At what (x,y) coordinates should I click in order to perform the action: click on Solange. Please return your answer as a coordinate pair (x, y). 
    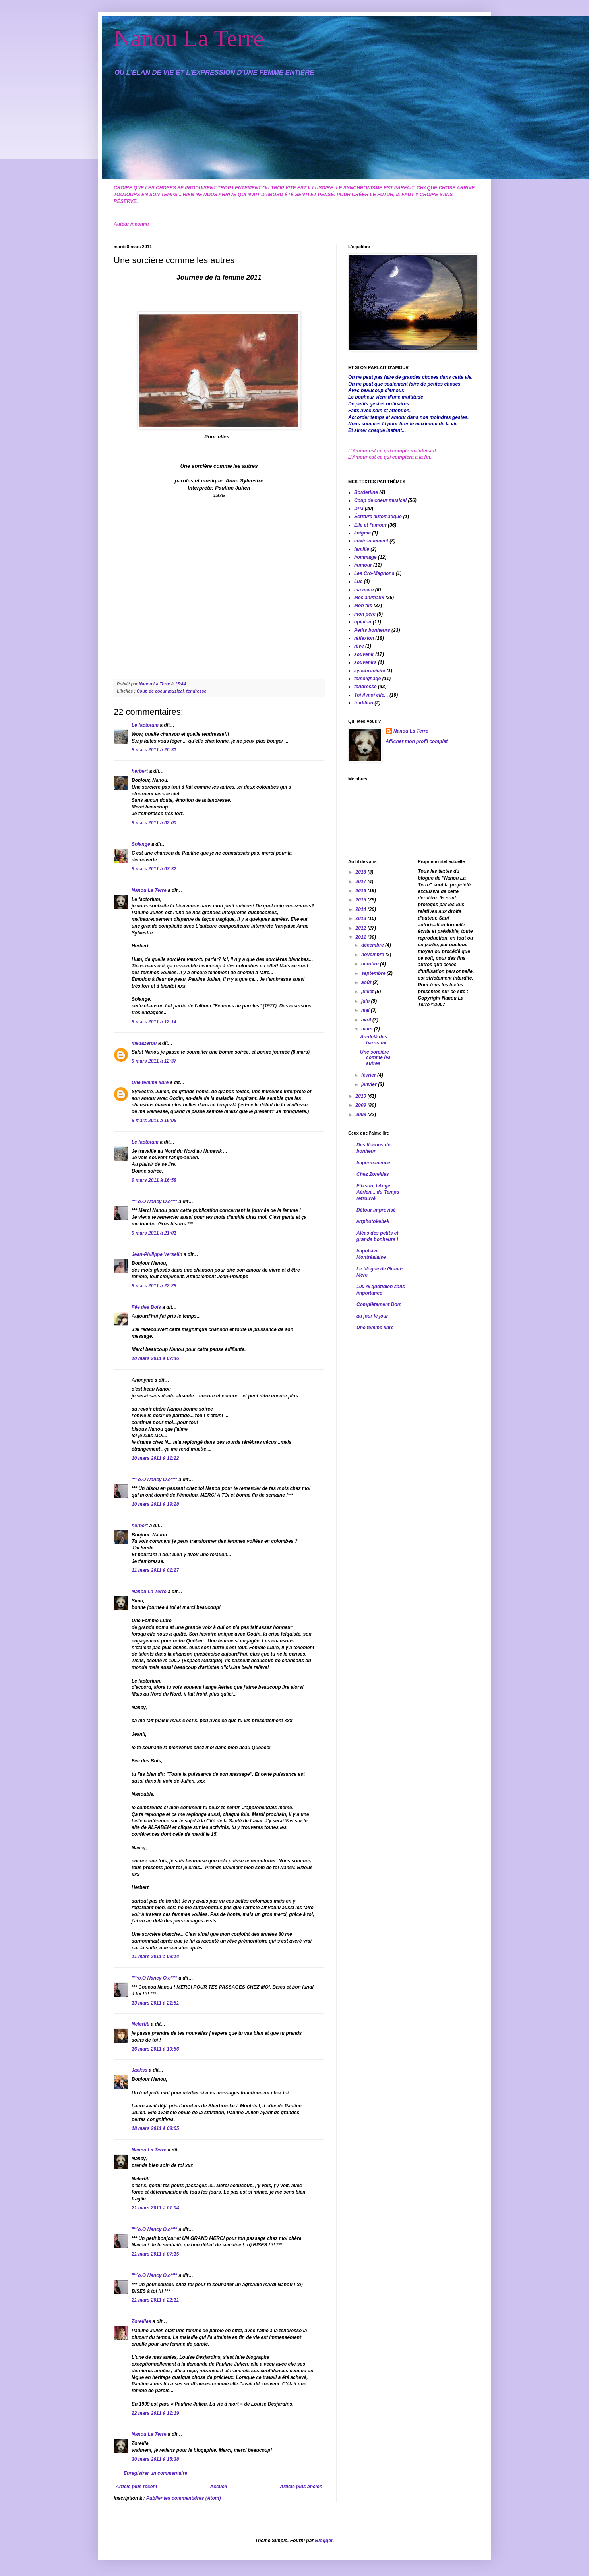
    Looking at the image, I should click on (141, 844).